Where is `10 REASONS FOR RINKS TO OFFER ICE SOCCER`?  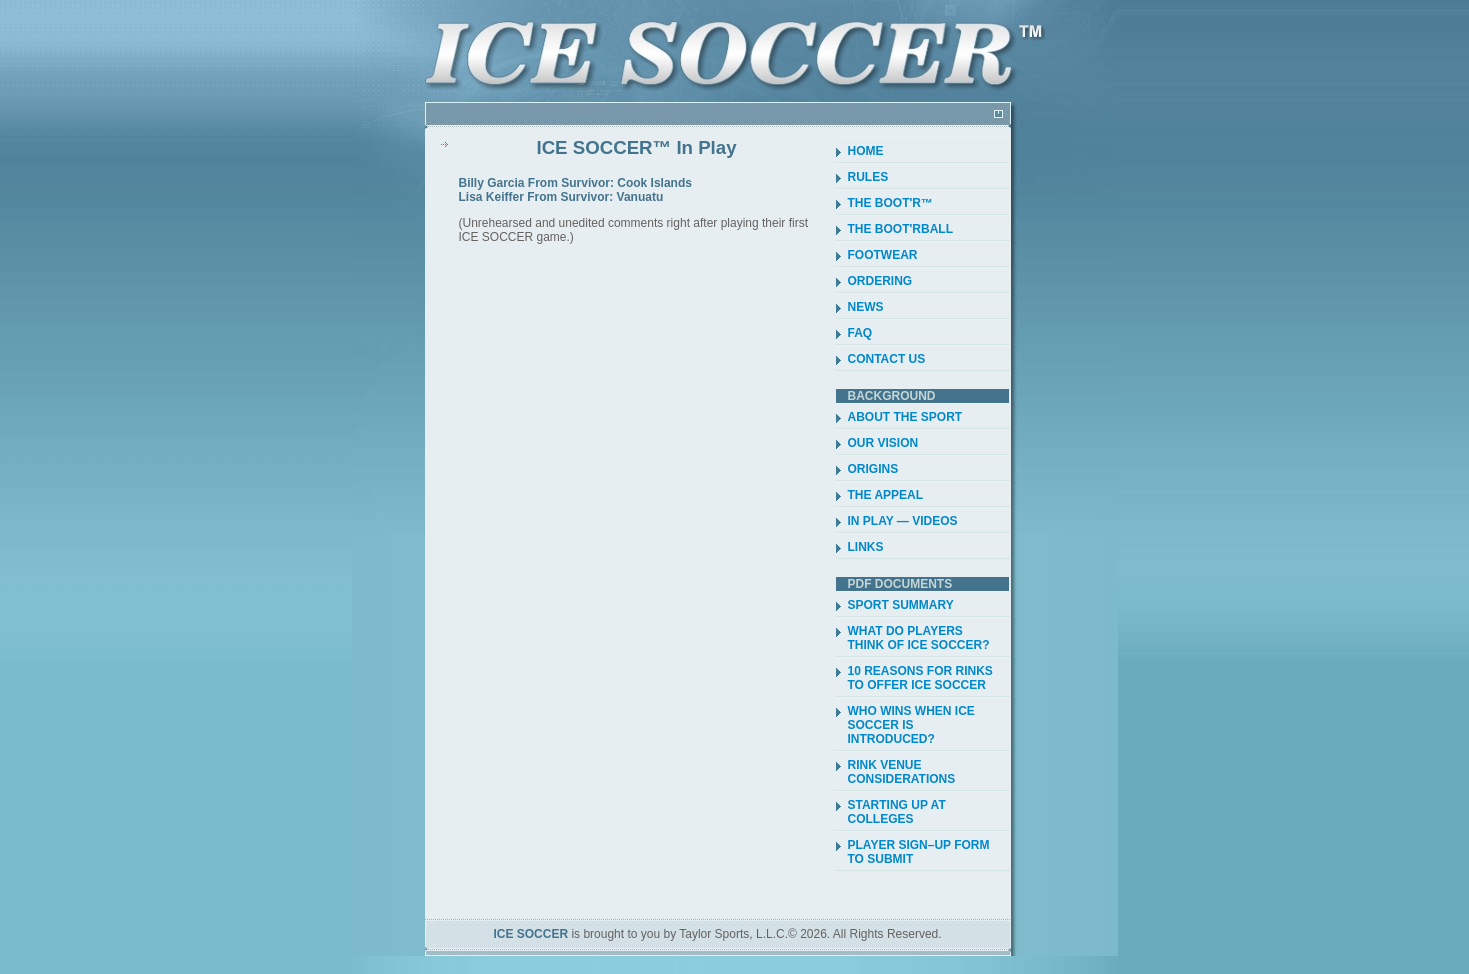
10 REASONS FOR RINKS TO OFFER ICE SOCCER is located at coordinates (920, 678).